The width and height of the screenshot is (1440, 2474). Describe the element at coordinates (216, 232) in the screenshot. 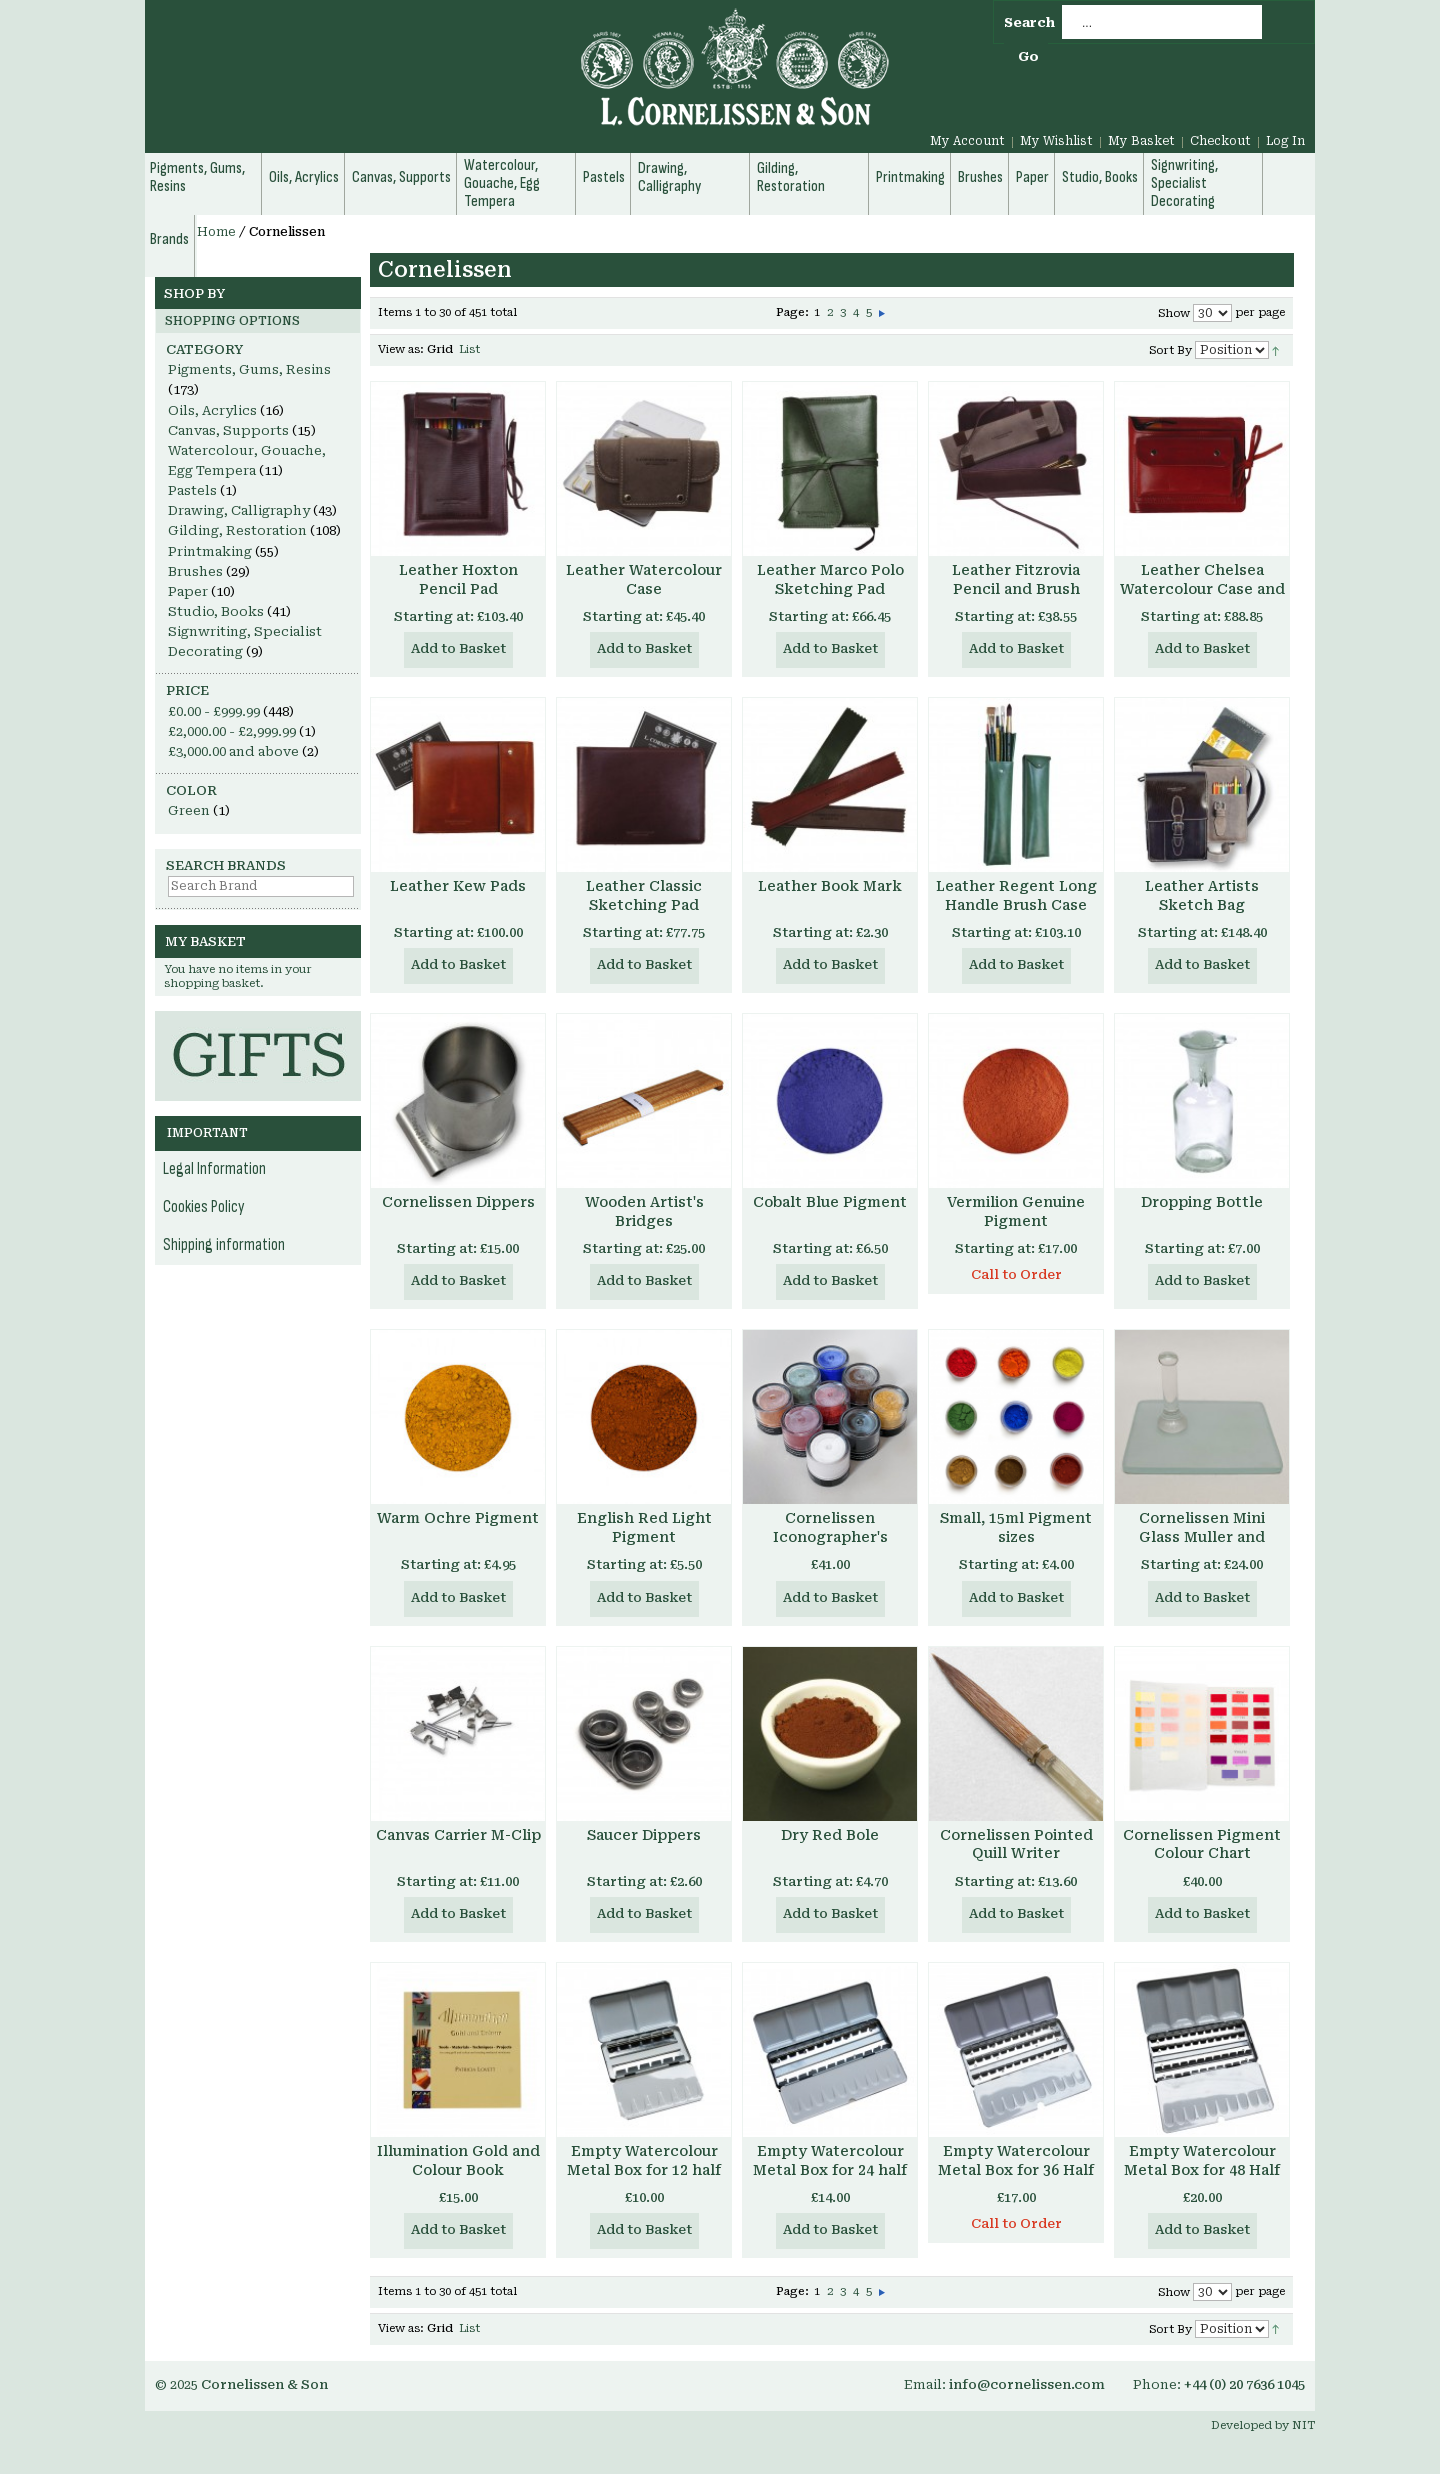

I see `Home` at that location.